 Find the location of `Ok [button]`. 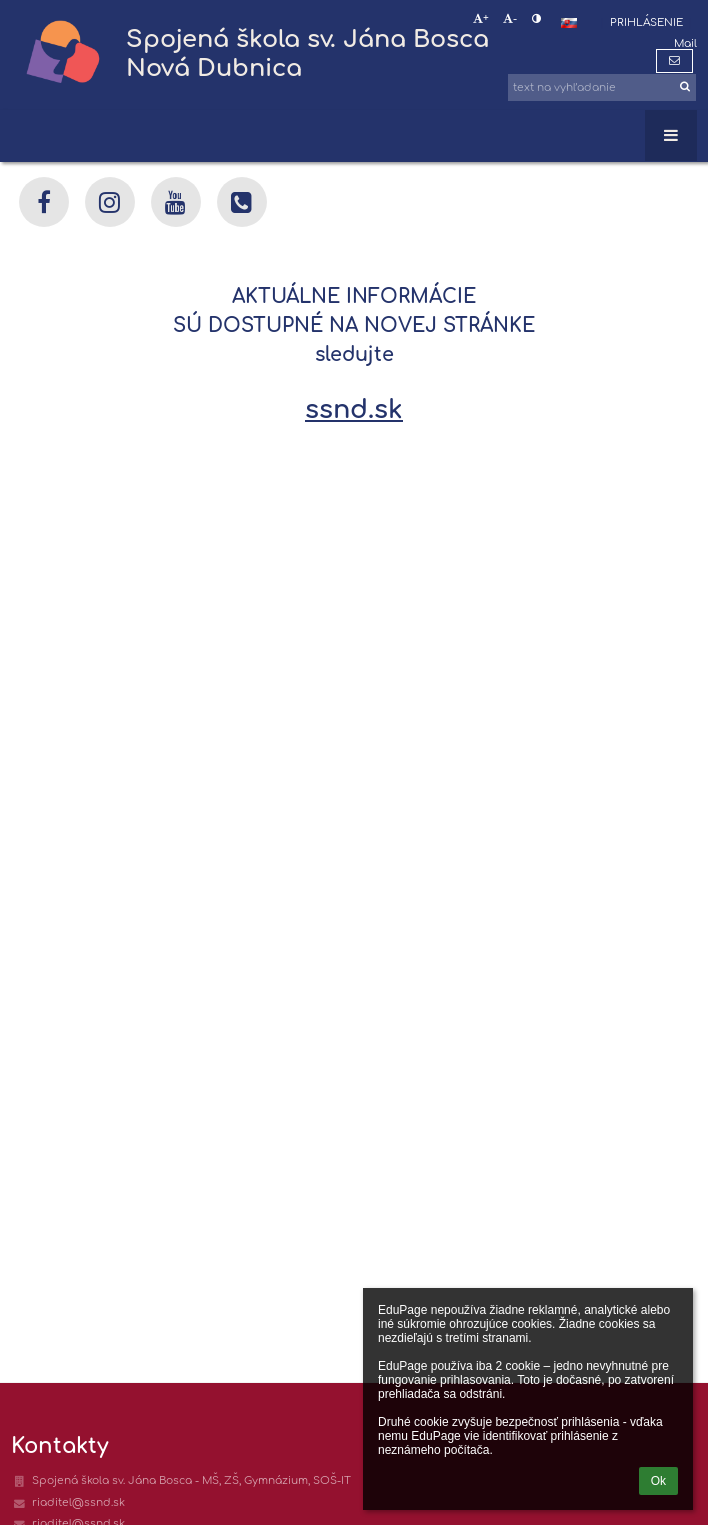

Ok [button] is located at coordinates (658, 1481).